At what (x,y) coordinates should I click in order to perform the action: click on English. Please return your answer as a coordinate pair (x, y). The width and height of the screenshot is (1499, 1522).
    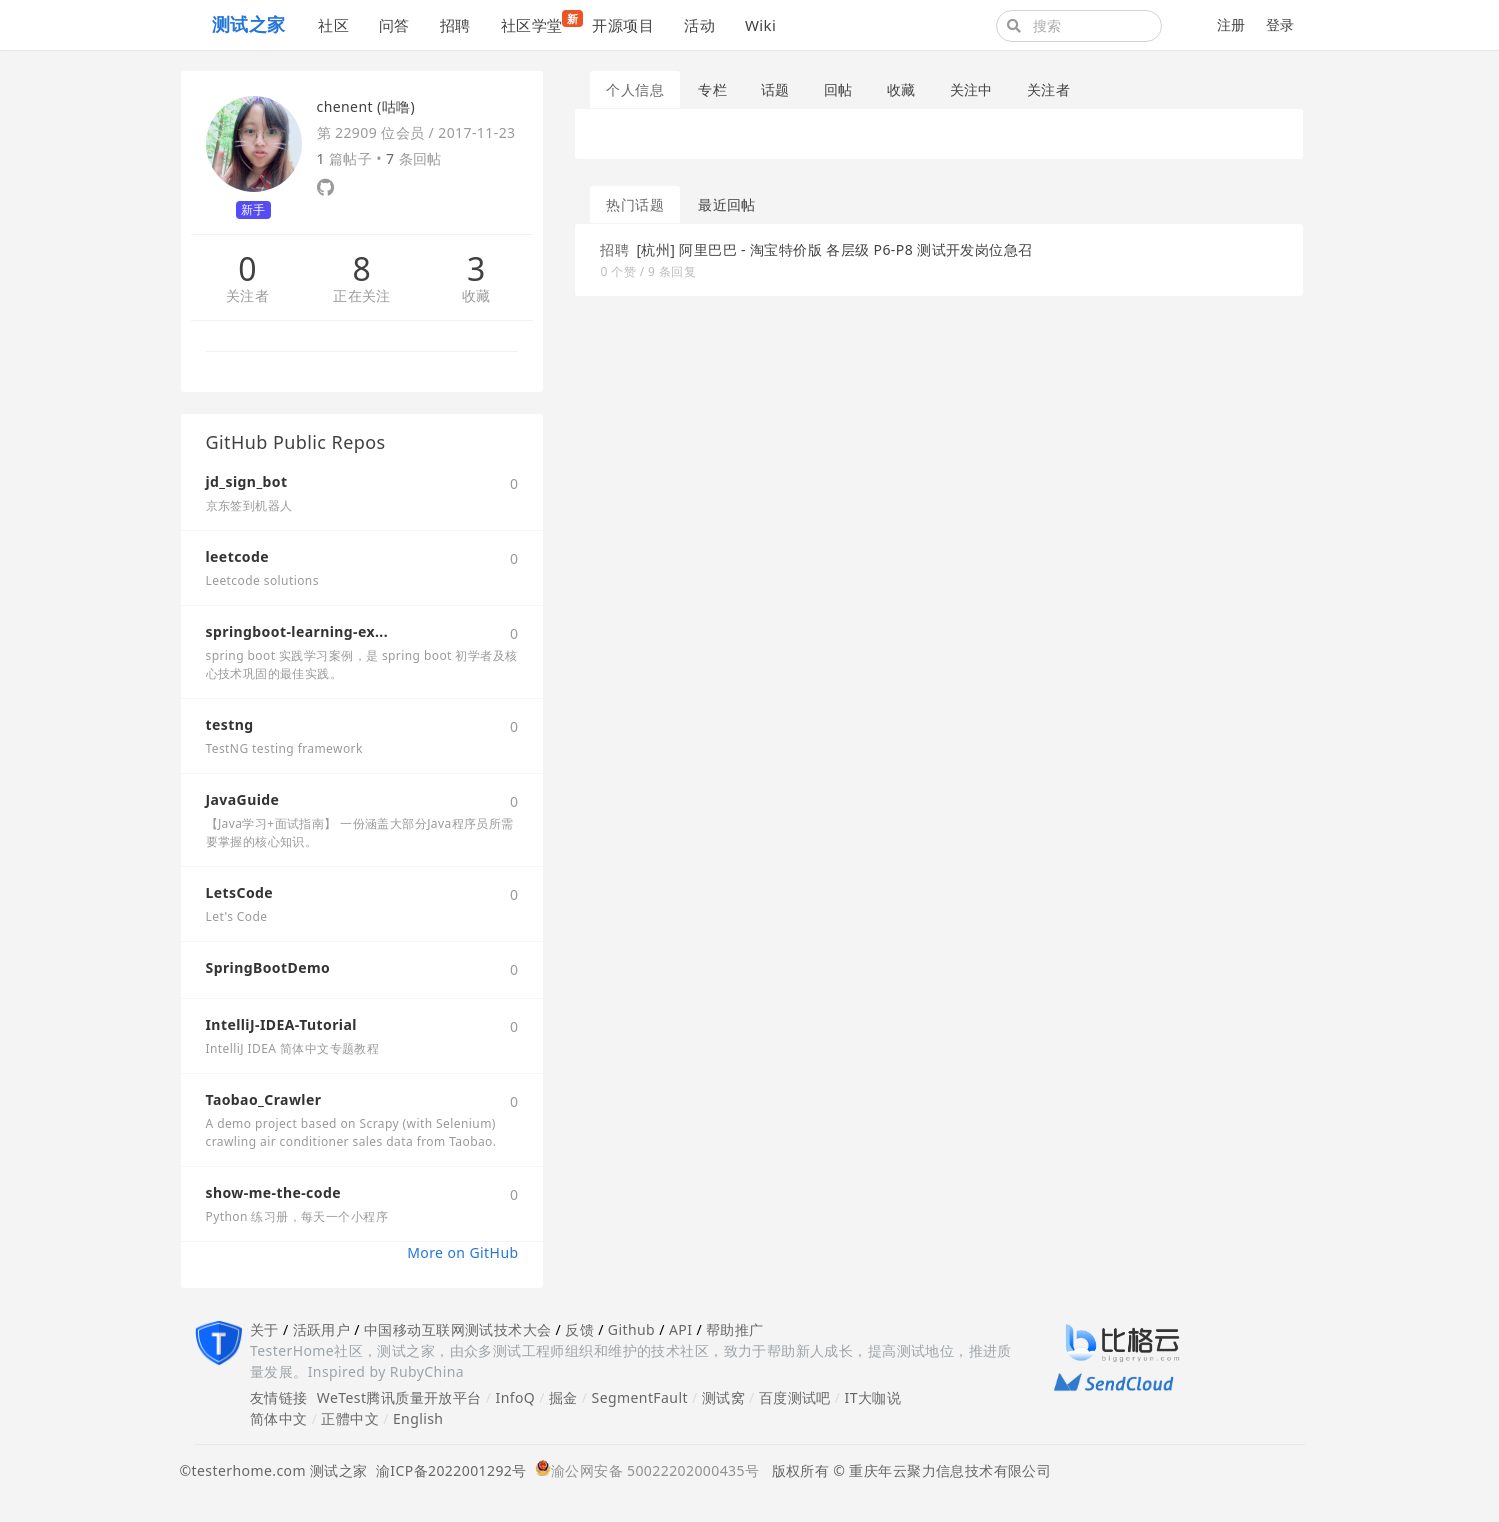
    Looking at the image, I should click on (418, 1418).